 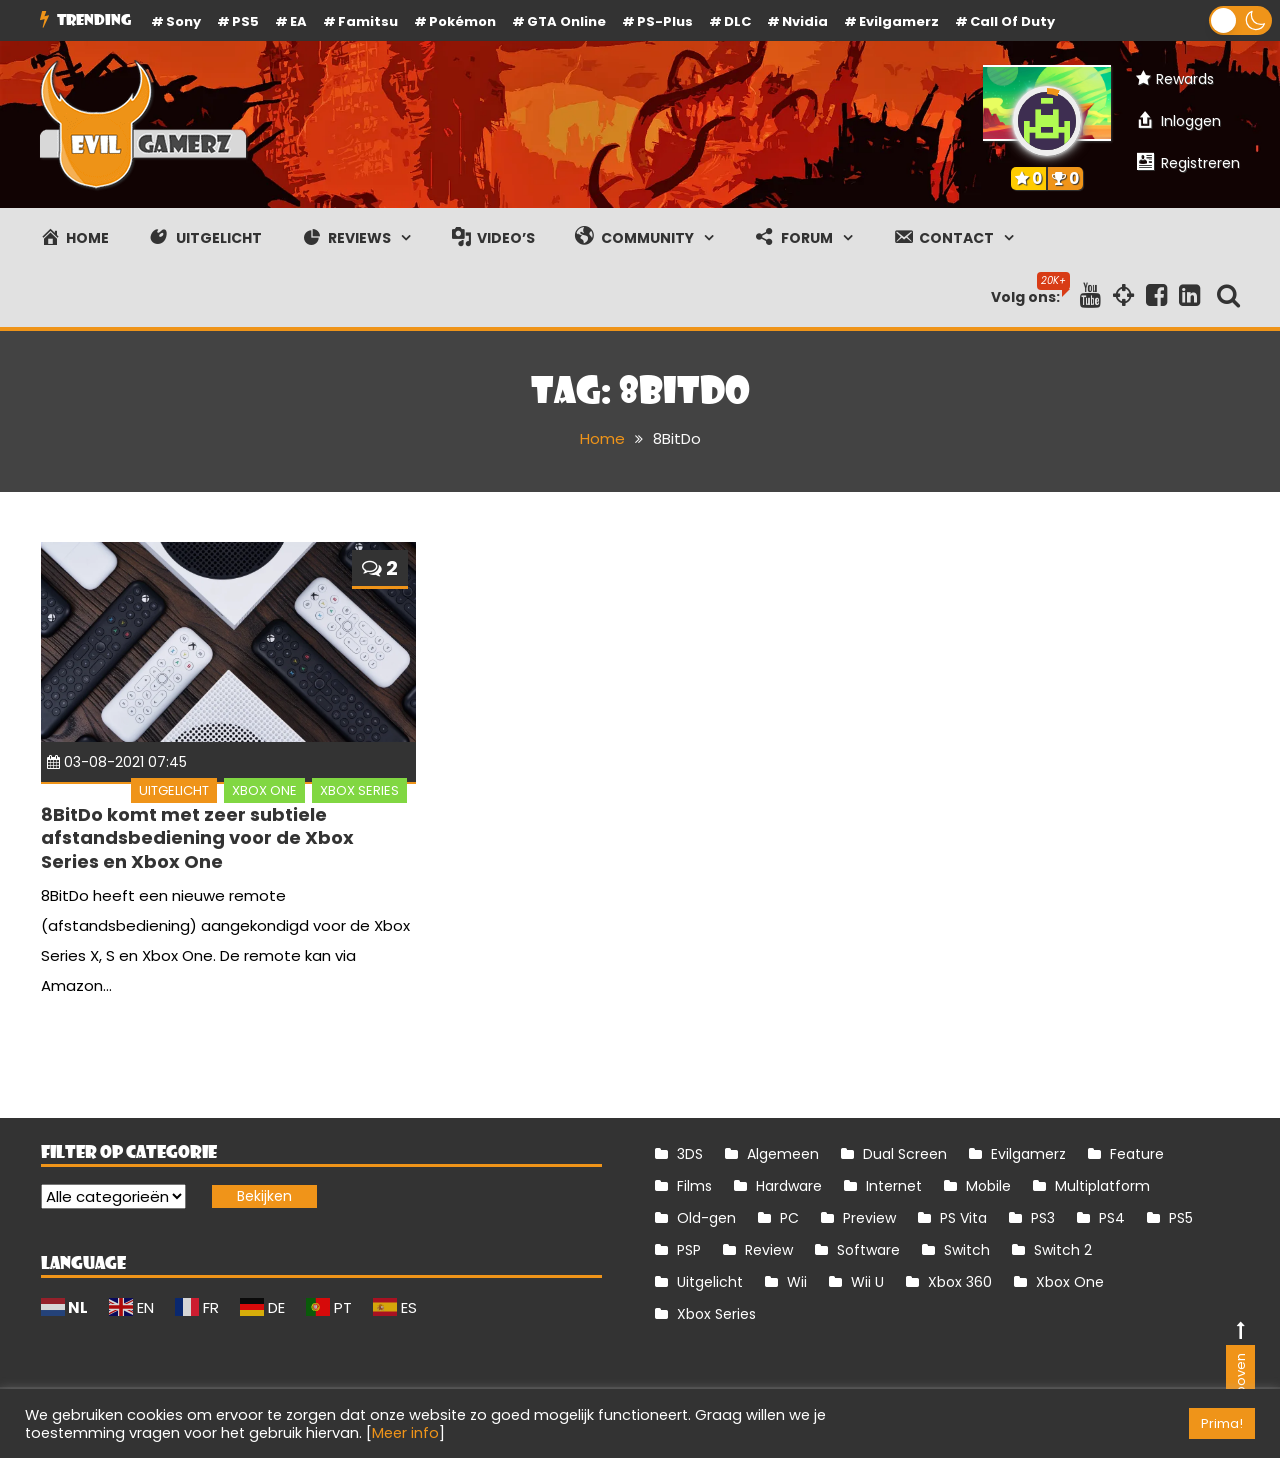 What do you see at coordinates (1137, 1154) in the screenshot?
I see `Feature` at bounding box center [1137, 1154].